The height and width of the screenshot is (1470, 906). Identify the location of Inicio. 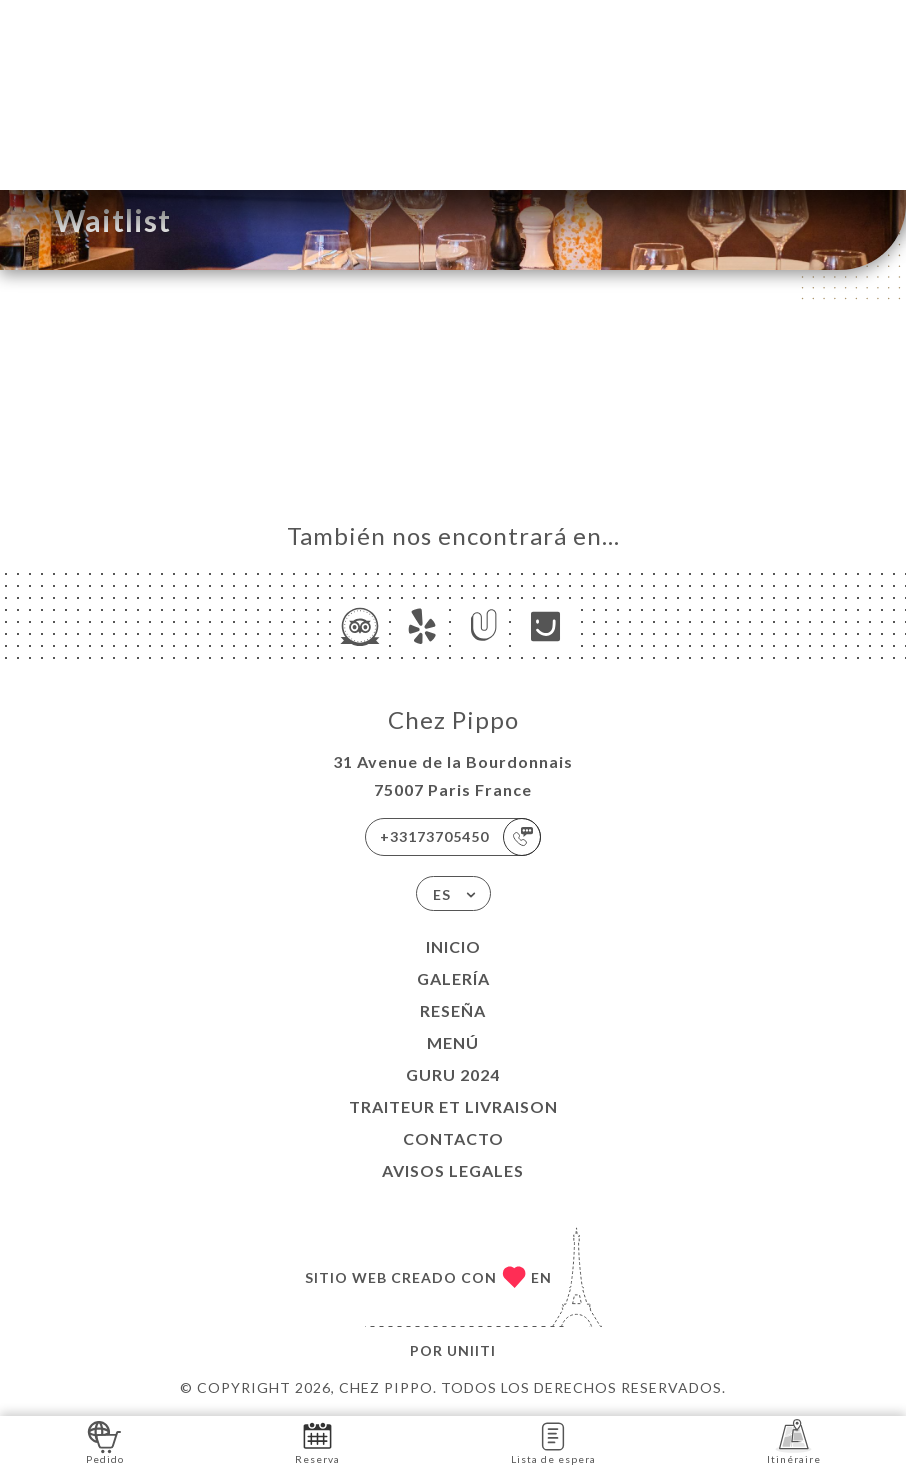
(453, 946).